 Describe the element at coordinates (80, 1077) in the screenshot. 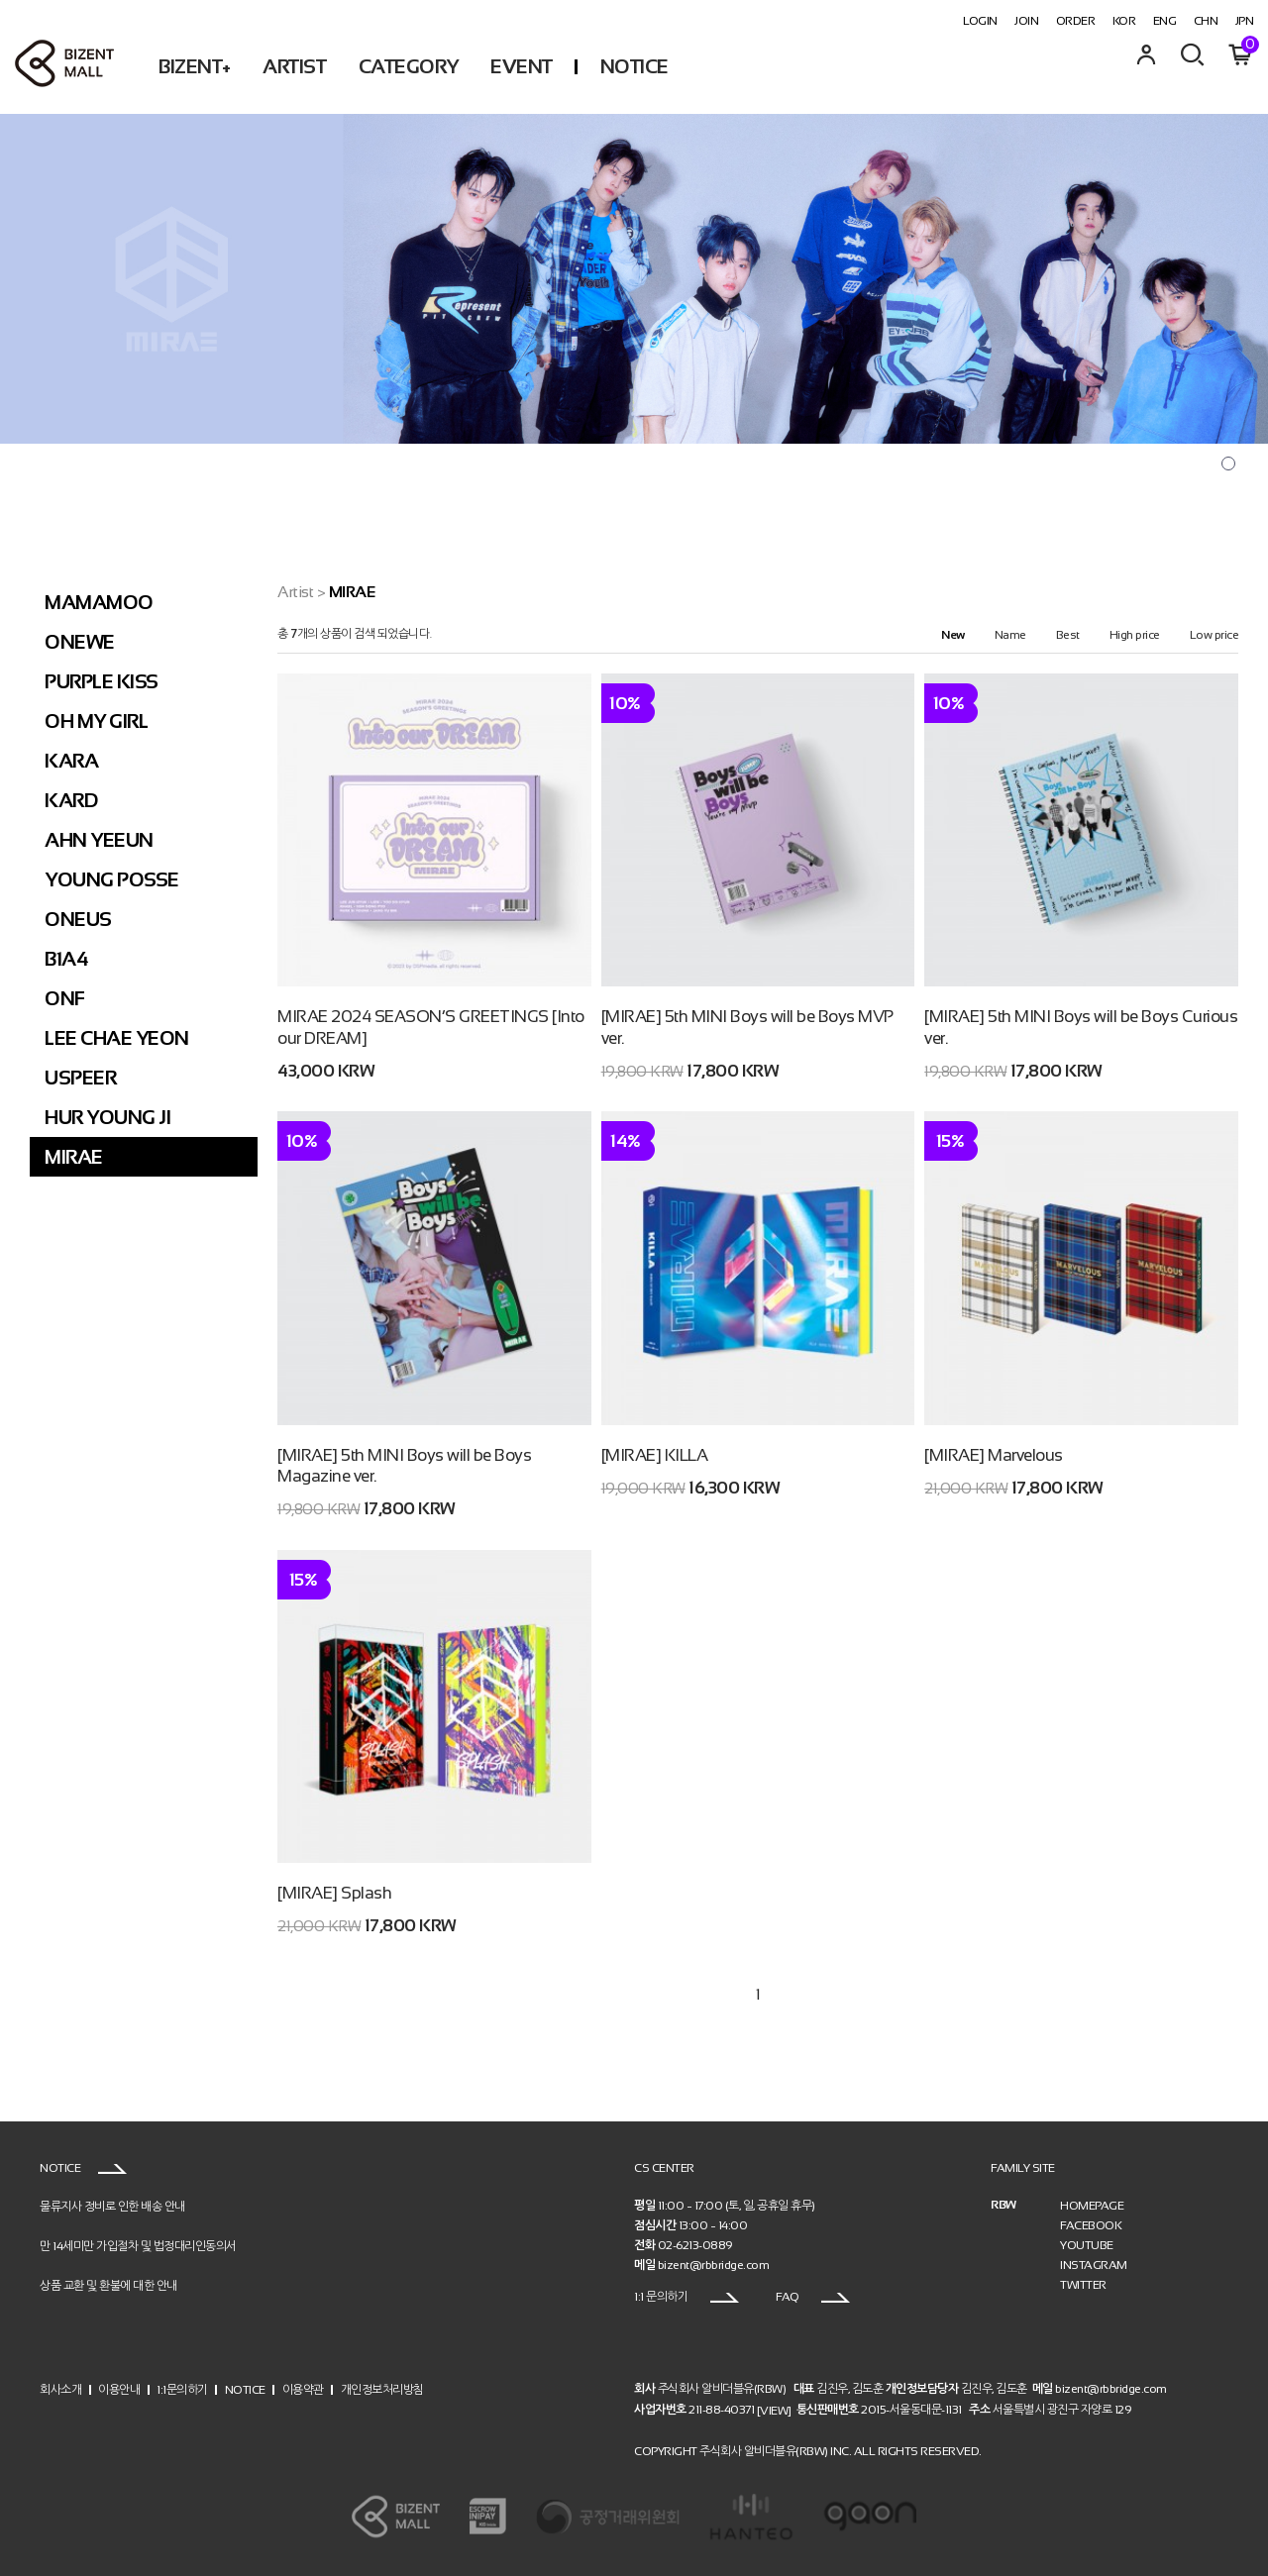

I see `USPEER` at that location.